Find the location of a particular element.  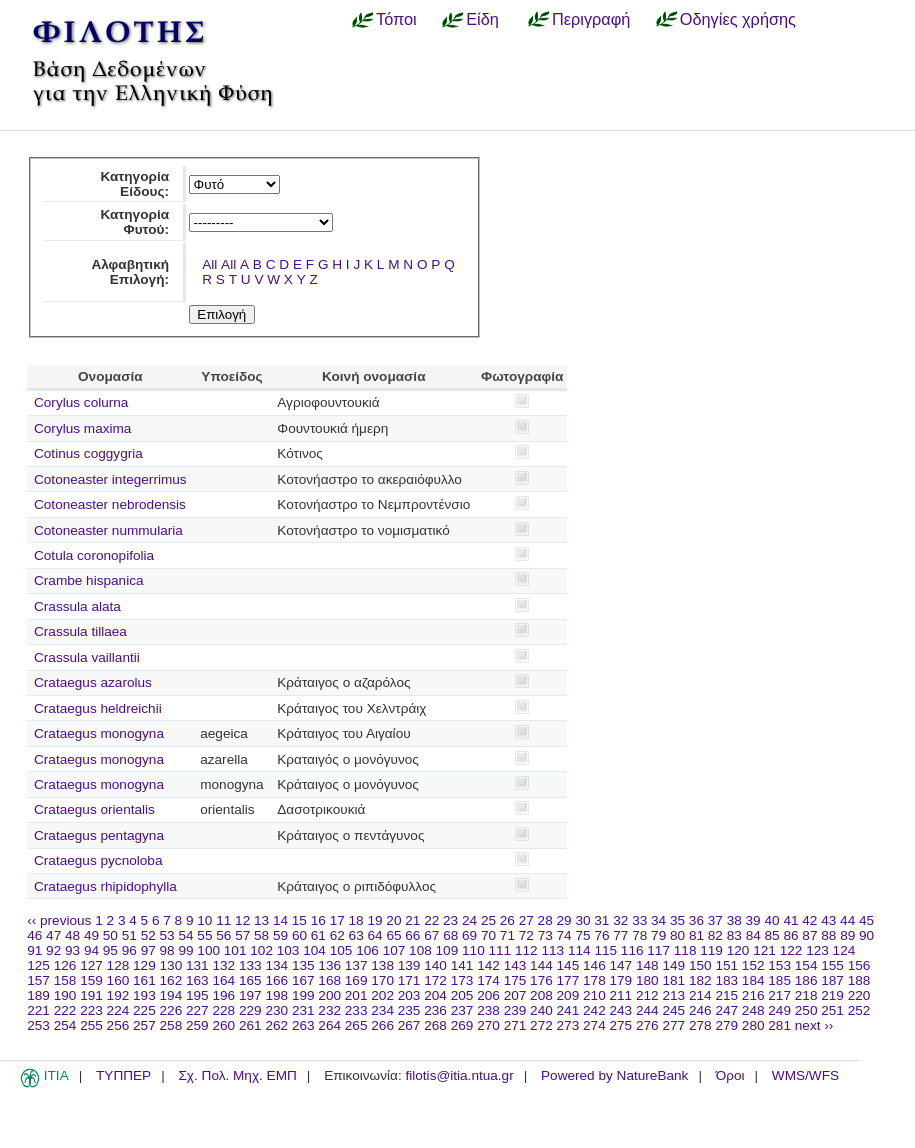

next ›› is located at coordinates (814, 1025).